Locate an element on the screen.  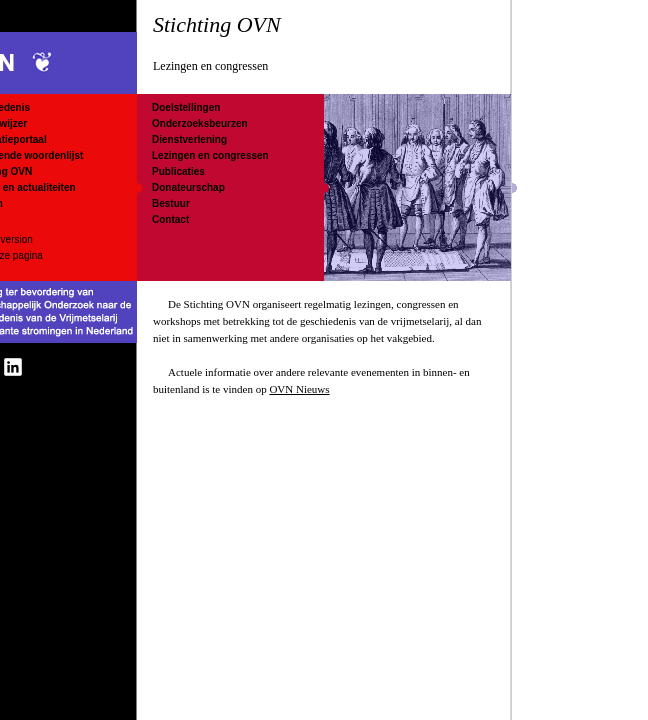
Doelstellingen is located at coordinates (186, 107).